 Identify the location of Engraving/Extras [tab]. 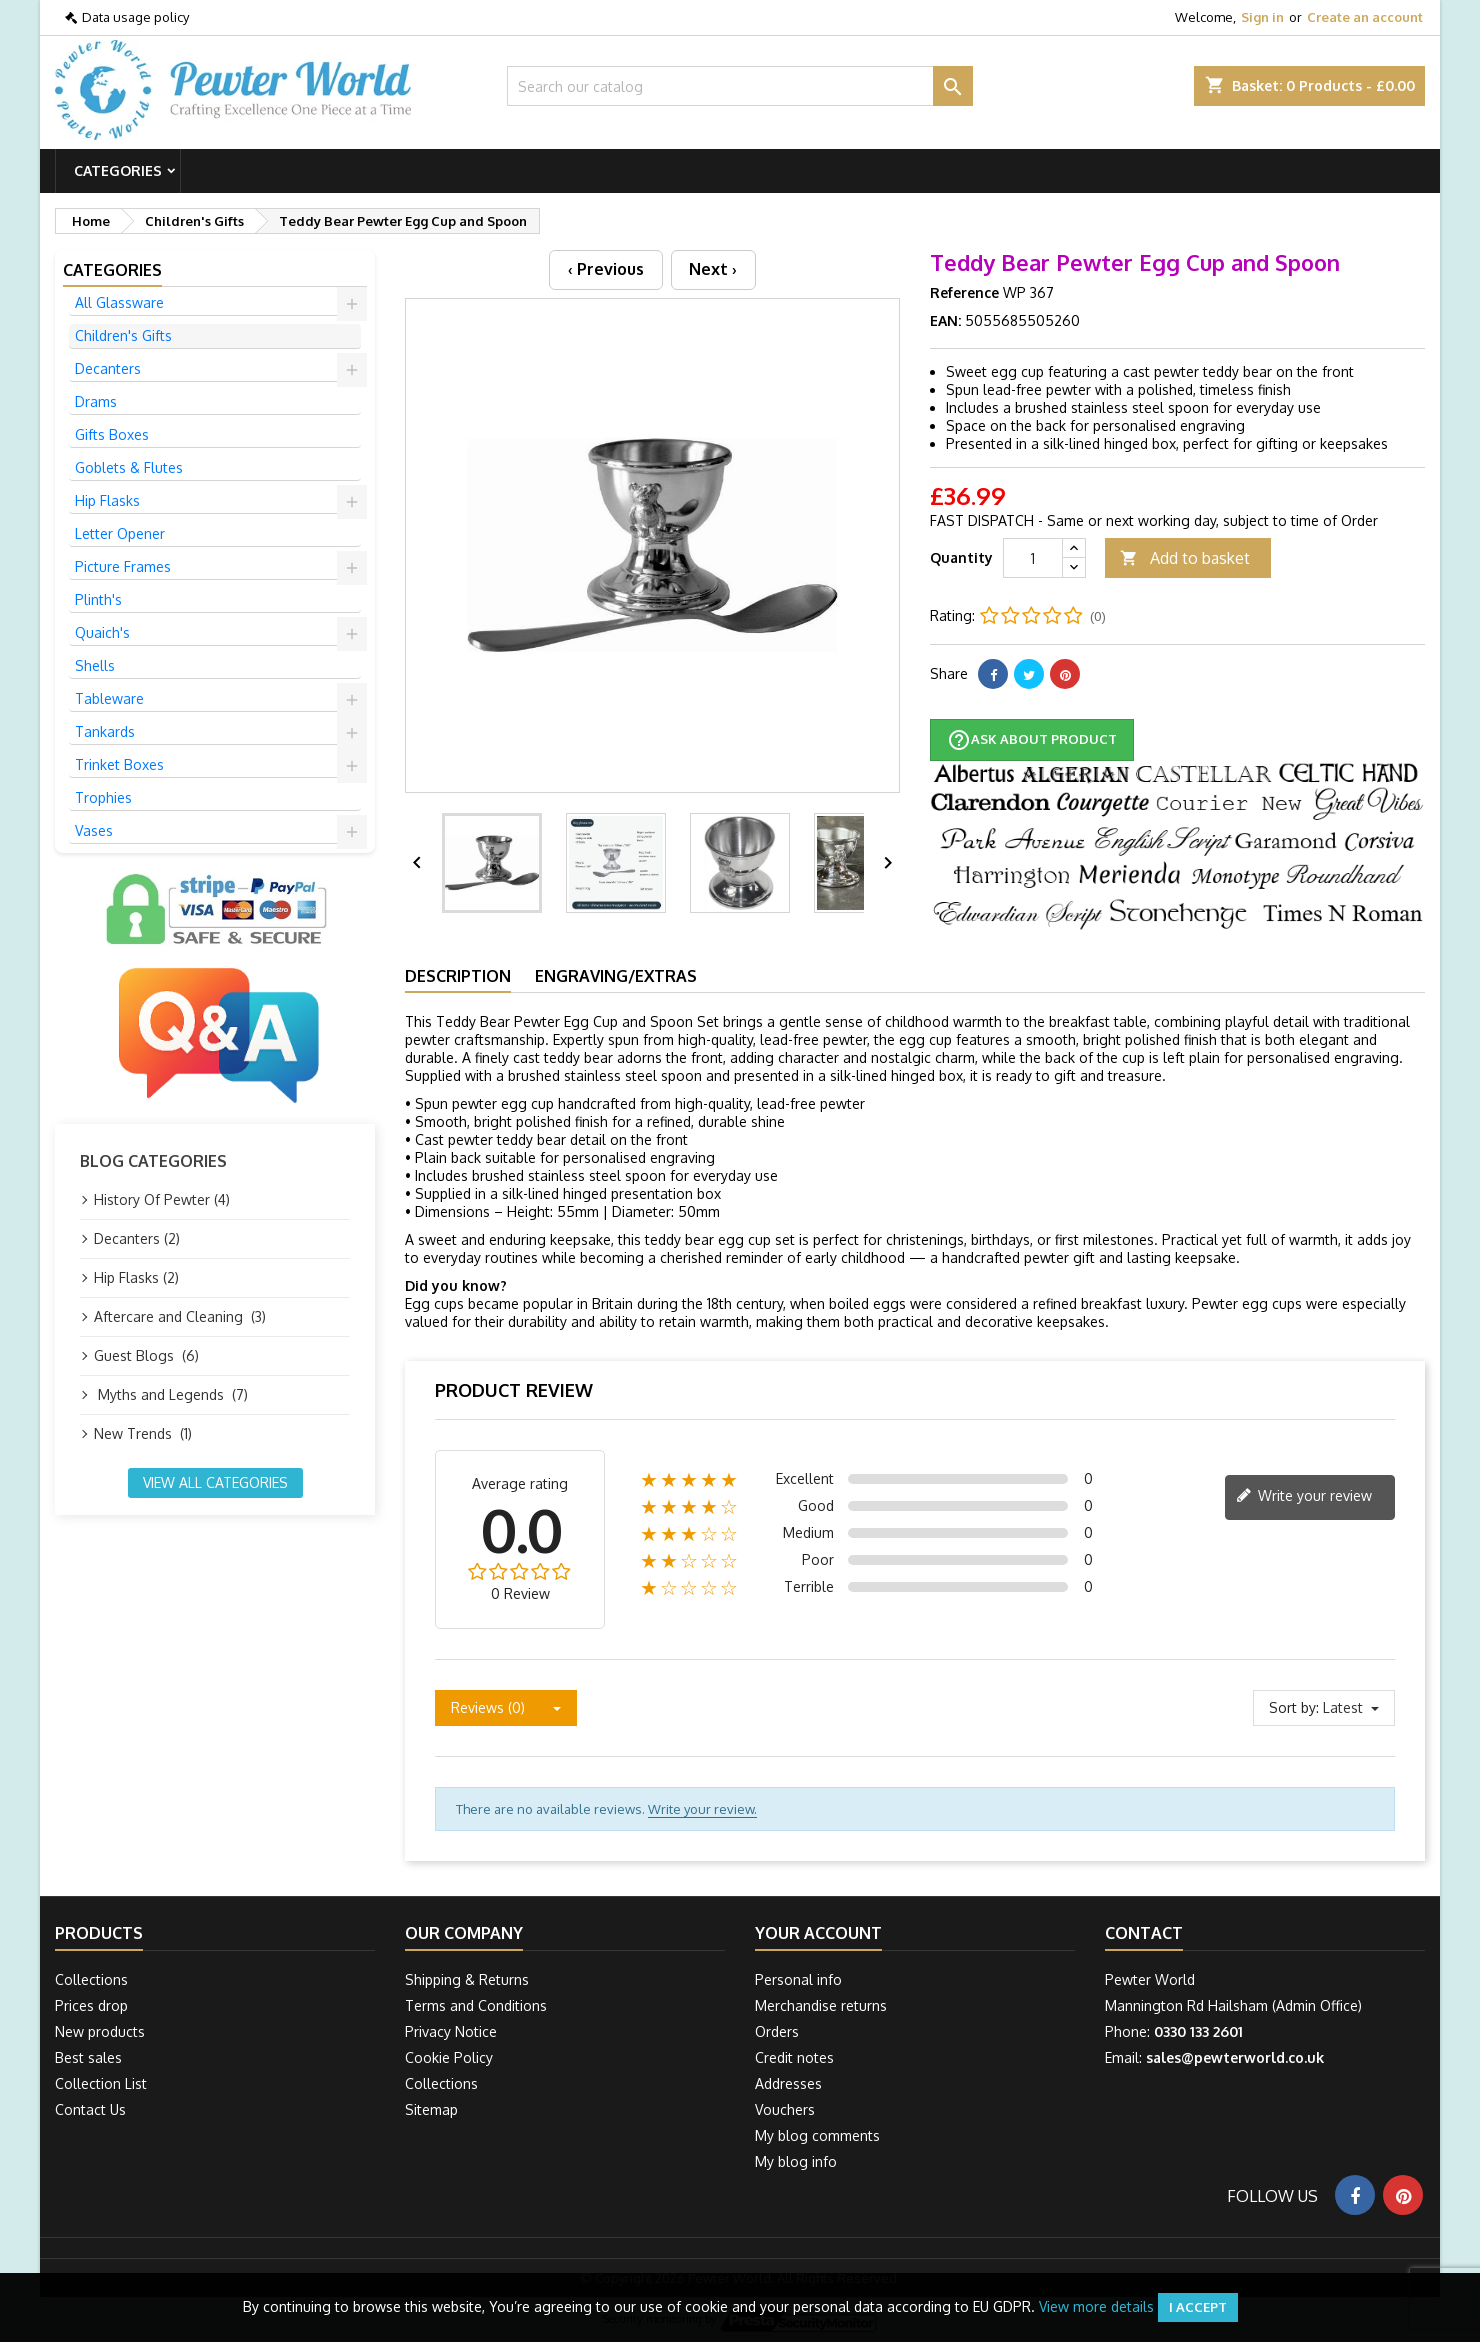
(616, 976).